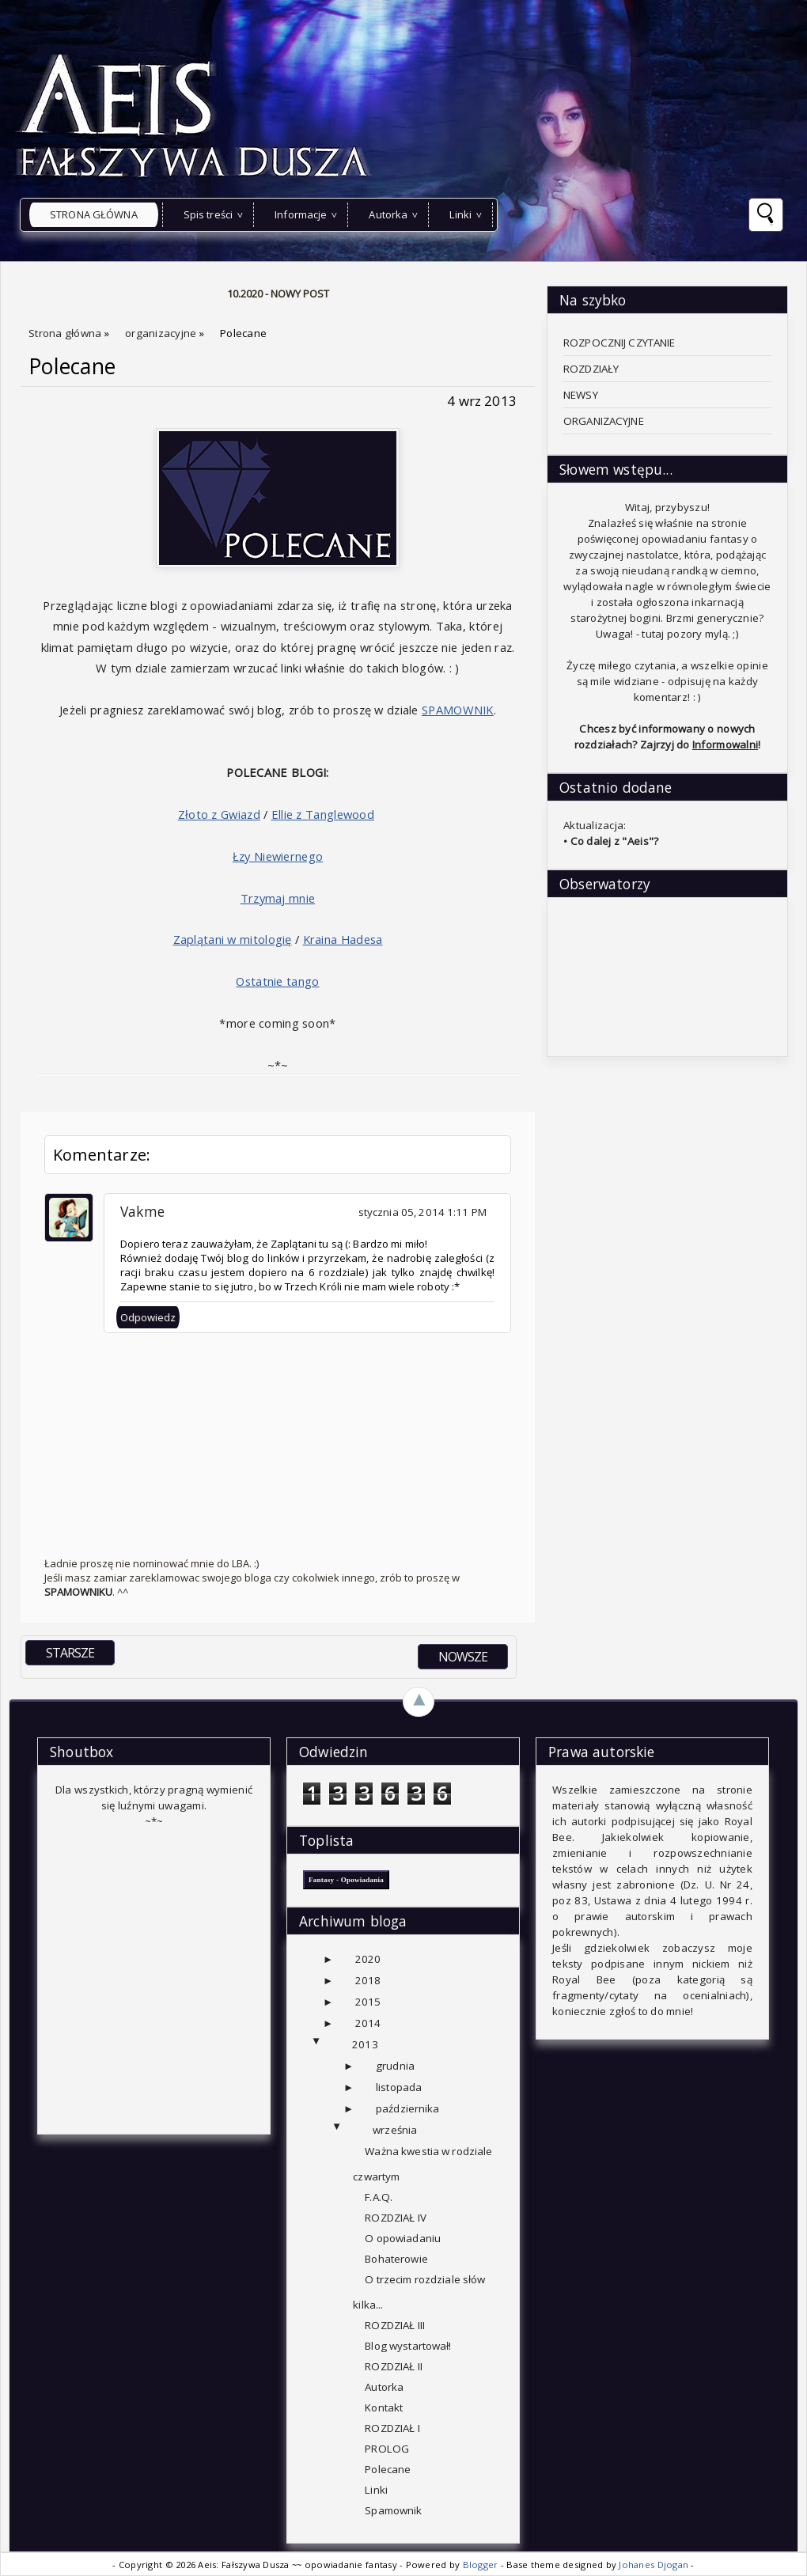  I want to click on 2020, so click(368, 1959).